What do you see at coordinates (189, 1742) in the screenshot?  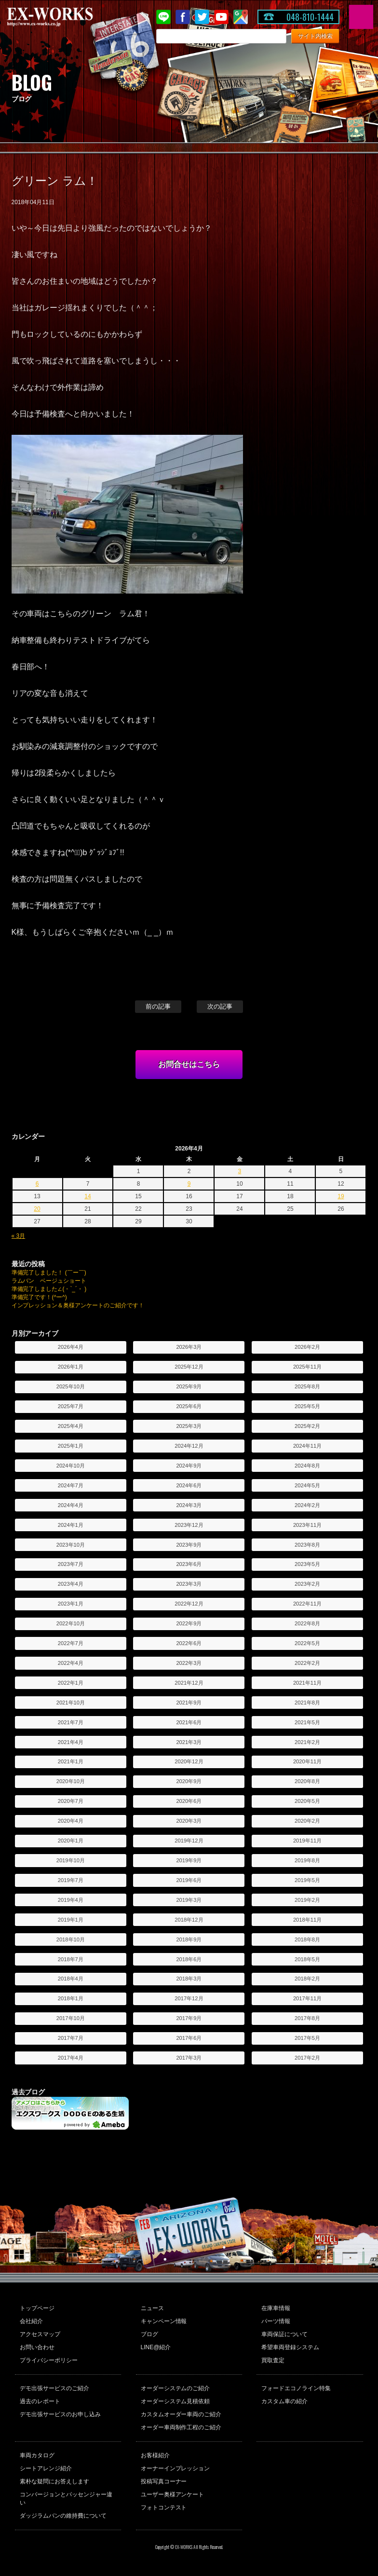 I see `2021年3月` at bounding box center [189, 1742].